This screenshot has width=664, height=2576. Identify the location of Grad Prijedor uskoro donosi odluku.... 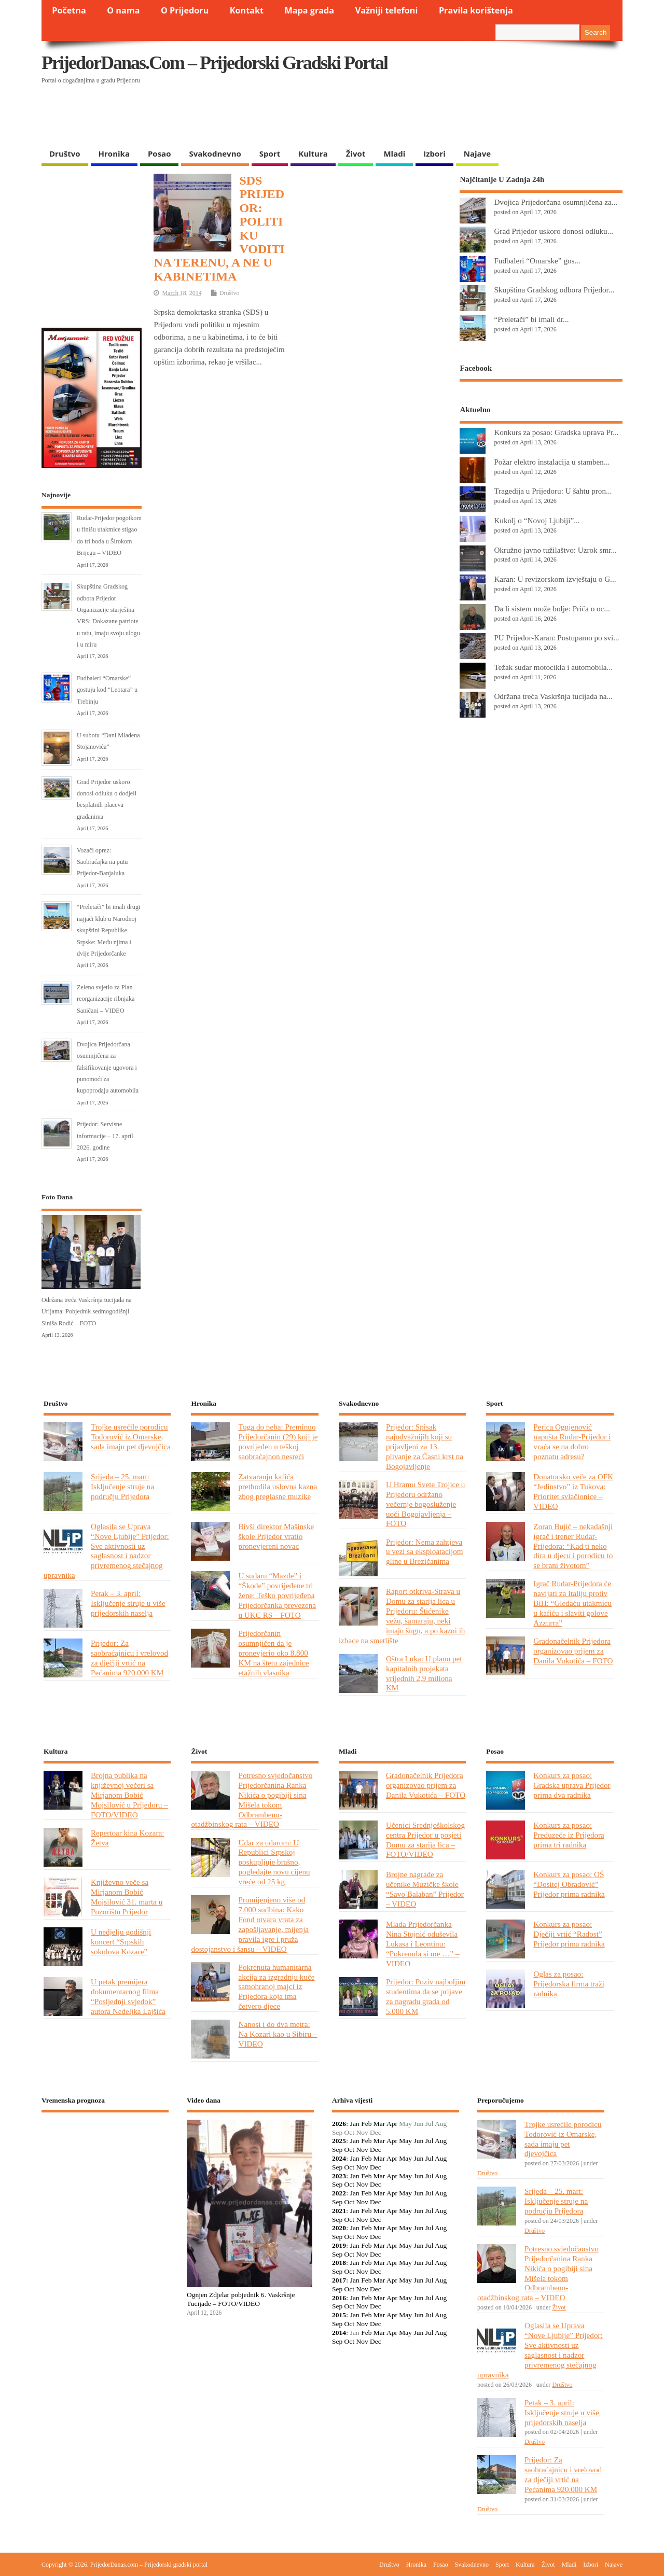
(553, 231).